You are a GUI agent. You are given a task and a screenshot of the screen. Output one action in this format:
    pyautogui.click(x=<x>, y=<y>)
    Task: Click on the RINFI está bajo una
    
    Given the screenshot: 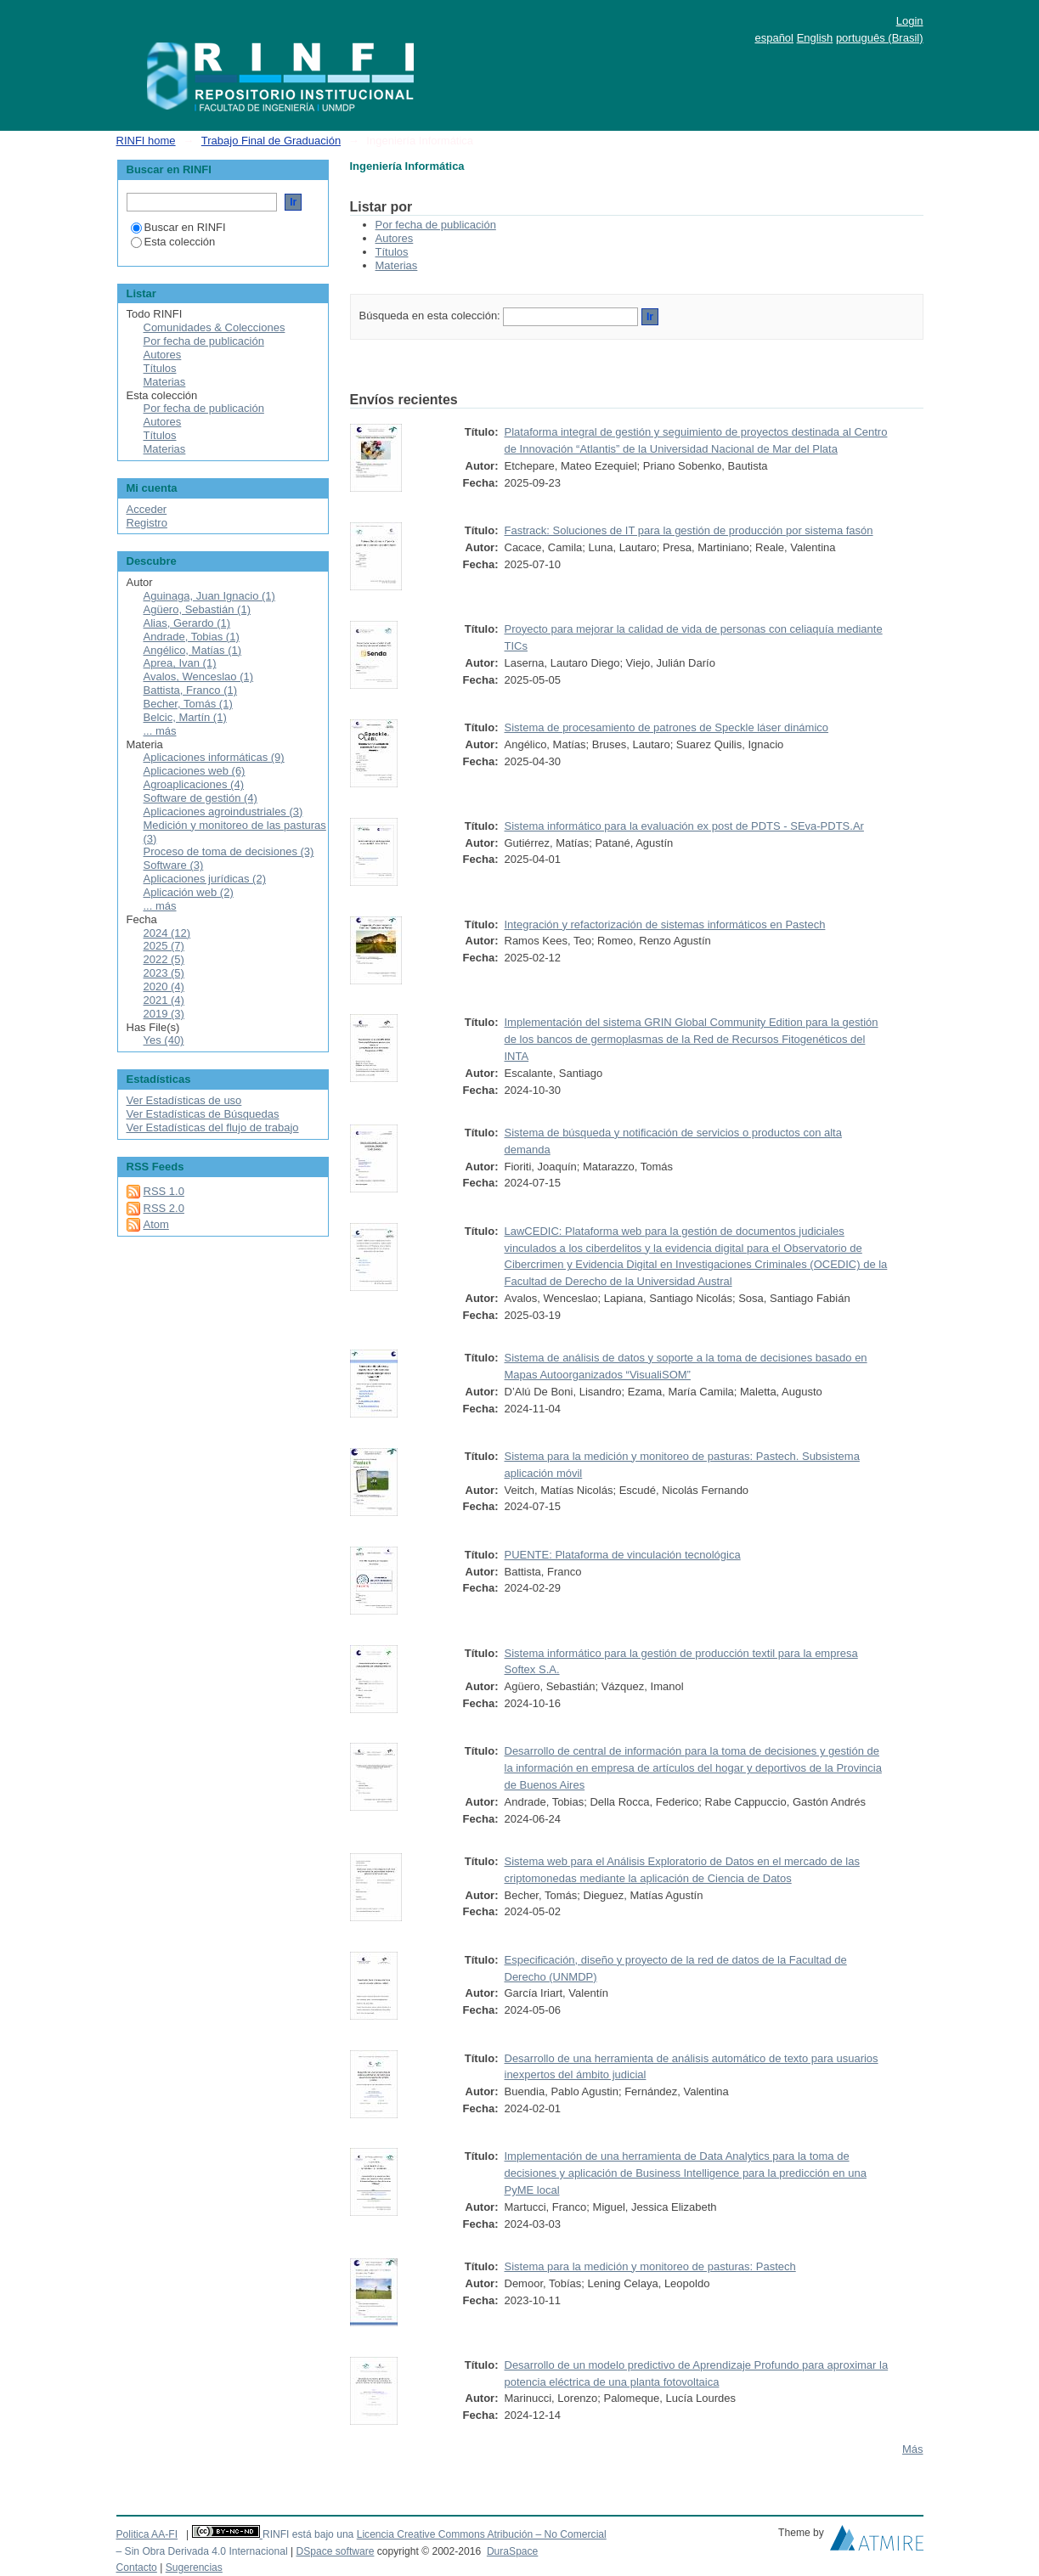 What is the action you would take?
    pyautogui.click(x=308, y=2534)
    